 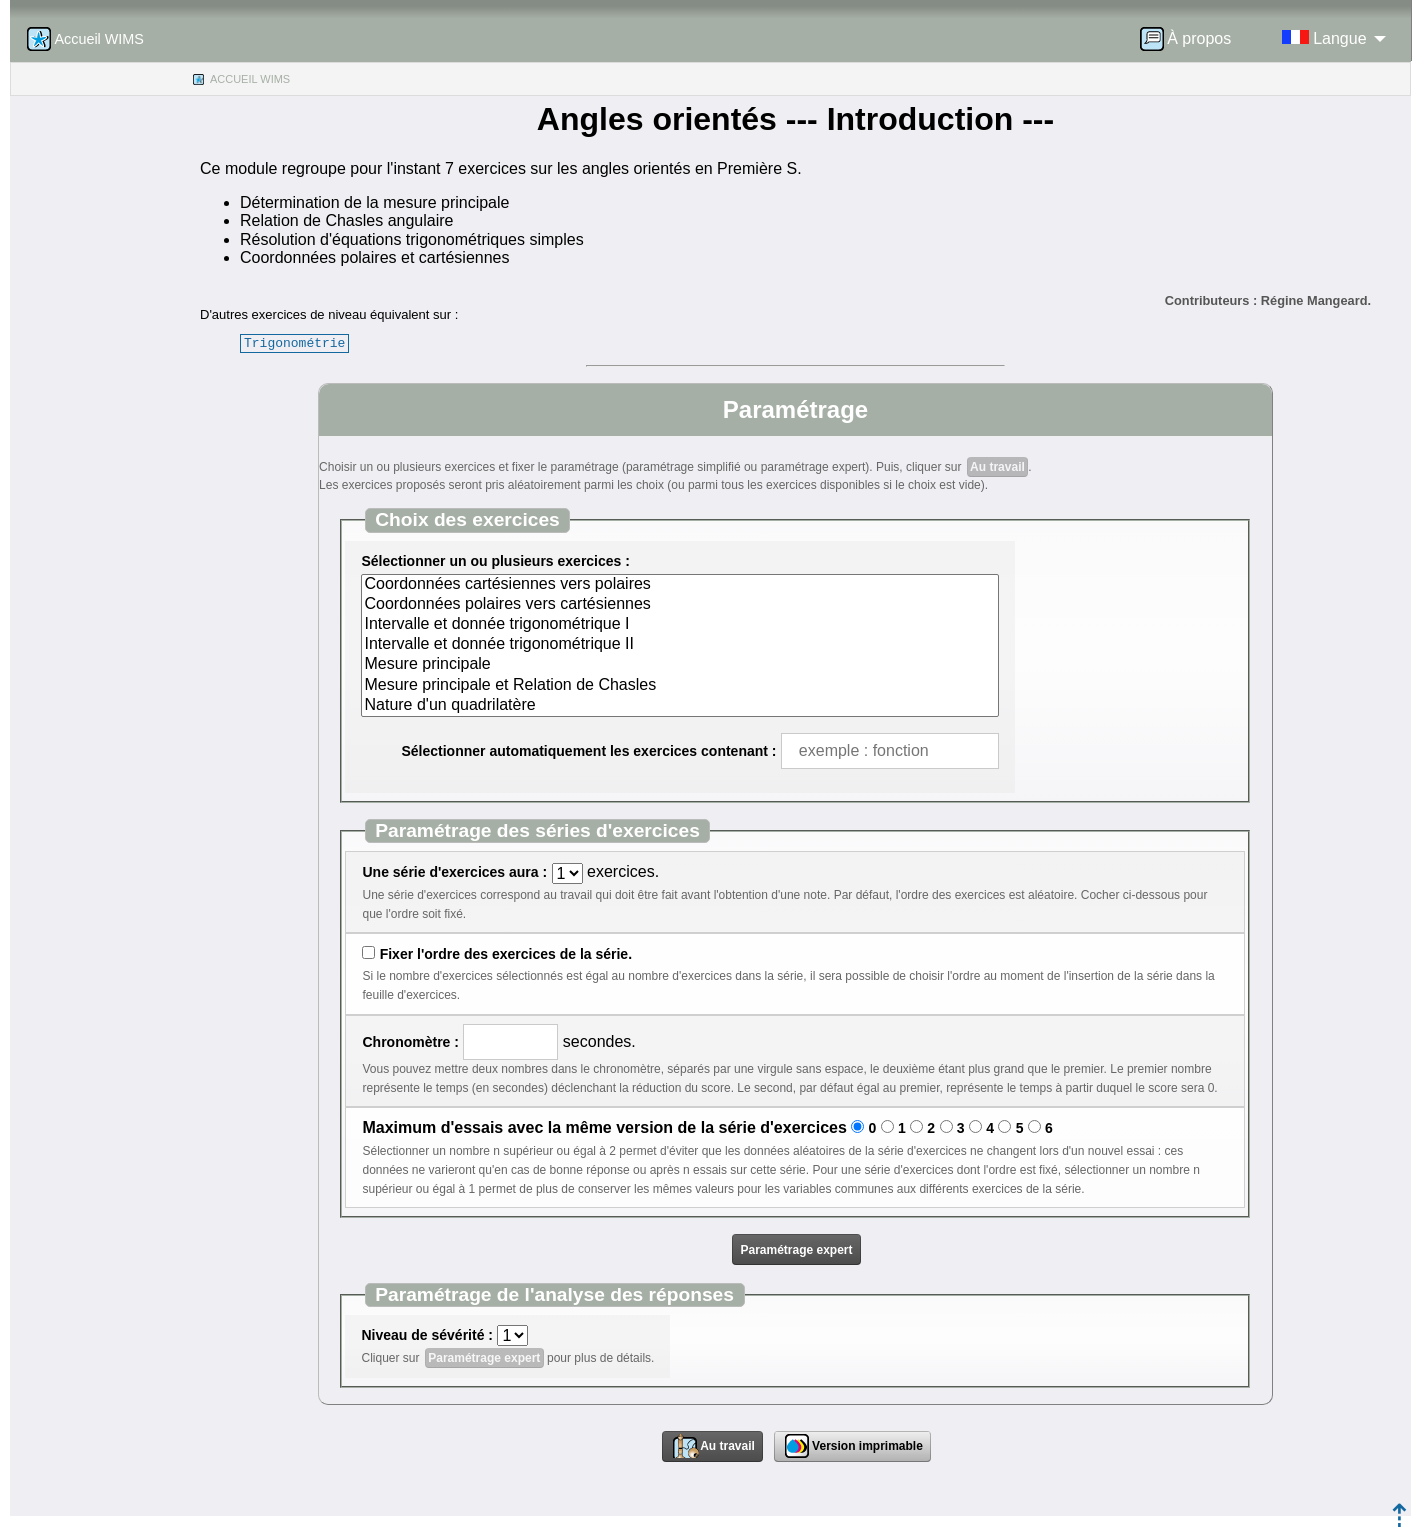 What do you see at coordinates (1192, 39) in the screenshot?
I see `[menuitem]` at bounding box center [1192, 39].